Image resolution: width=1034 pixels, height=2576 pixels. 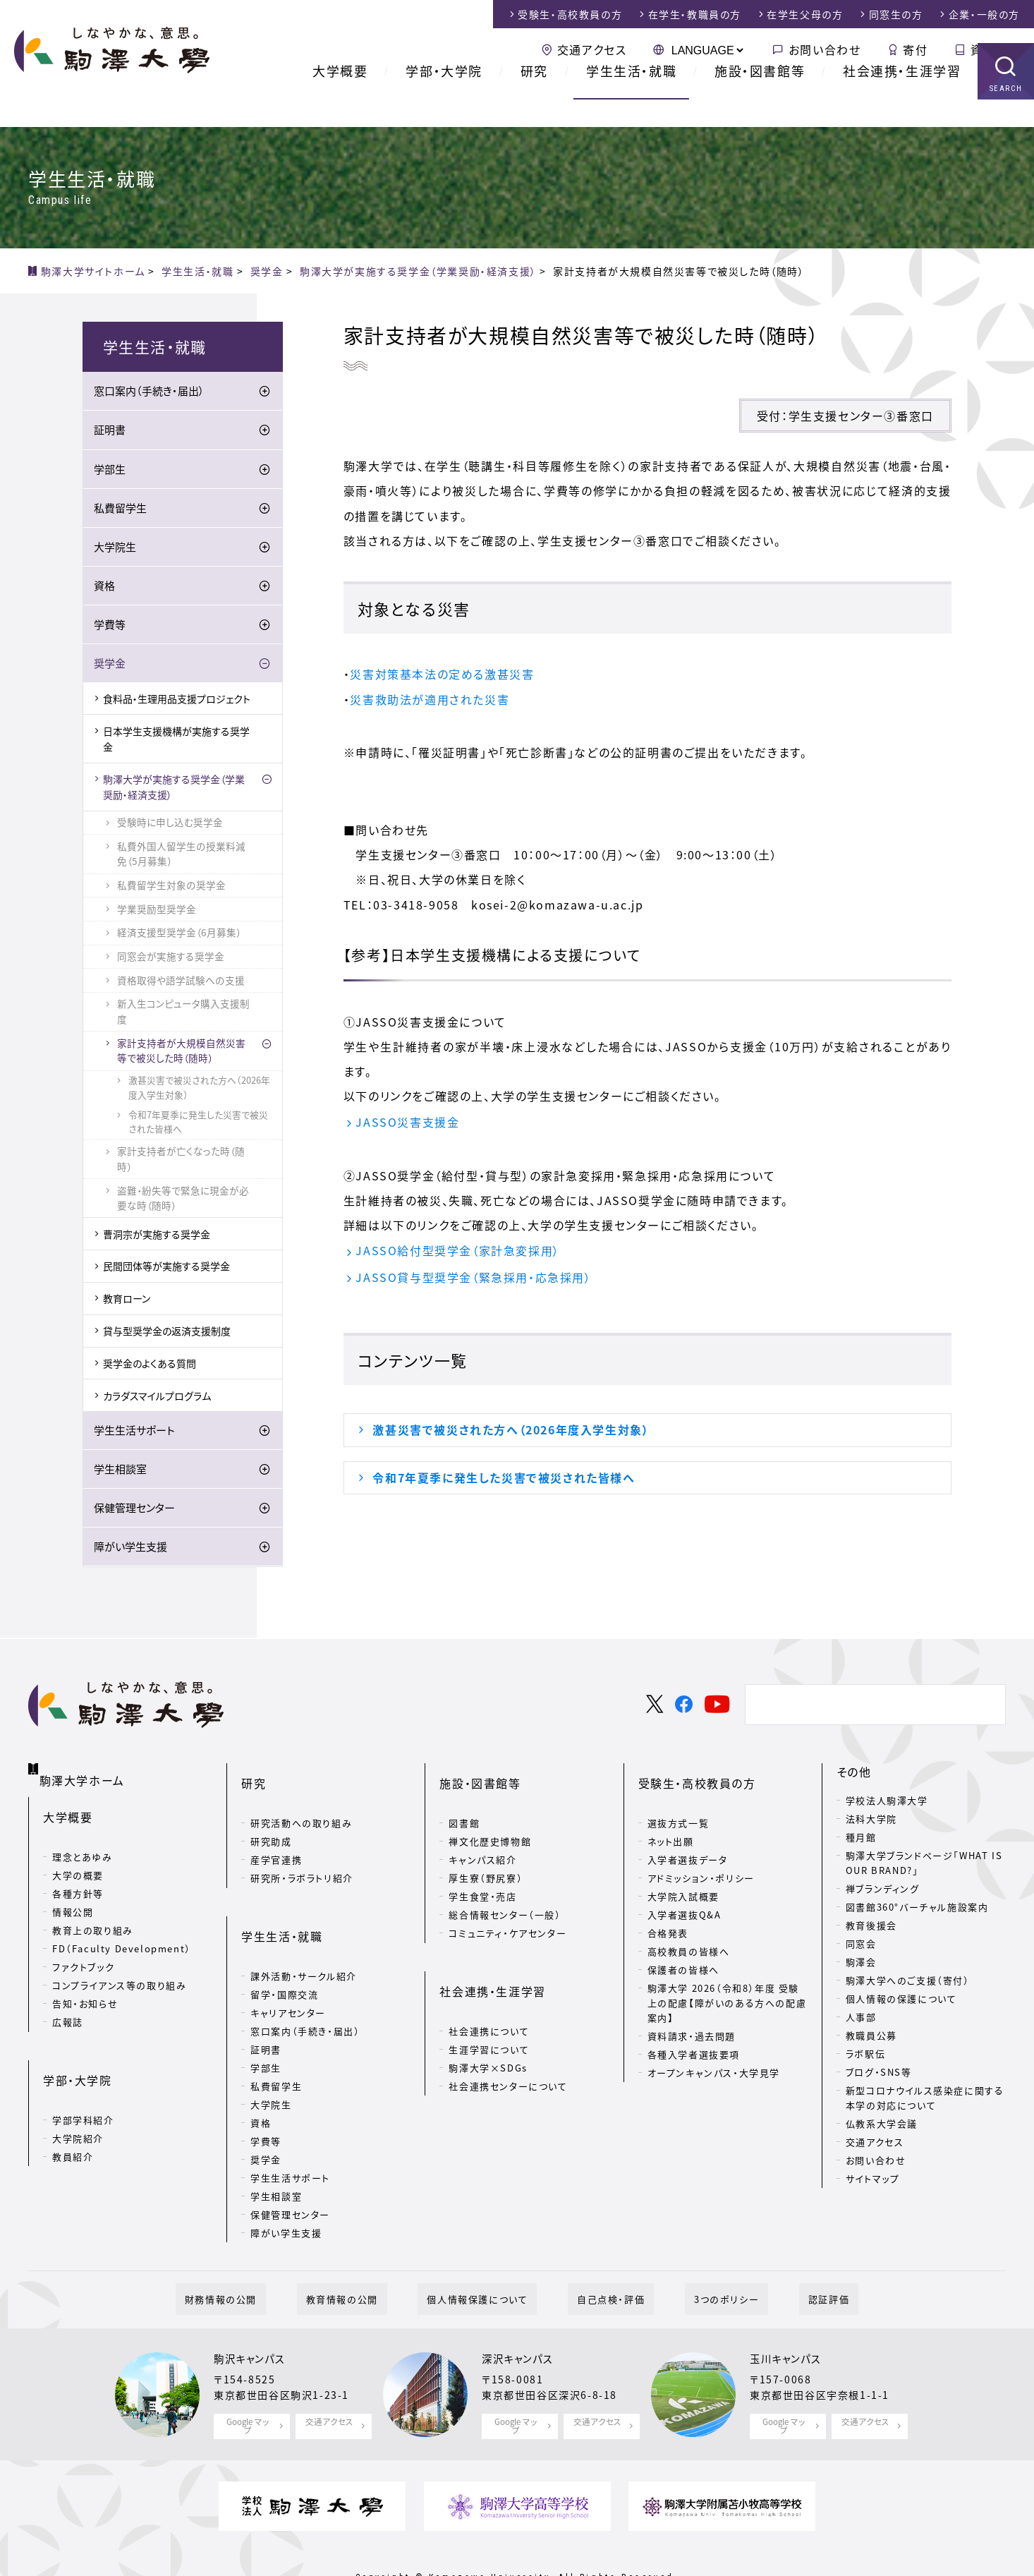 What do you see at coordinates (110, 432) in the screenshot?
I see `証明書` at bounding box center [110, 432].